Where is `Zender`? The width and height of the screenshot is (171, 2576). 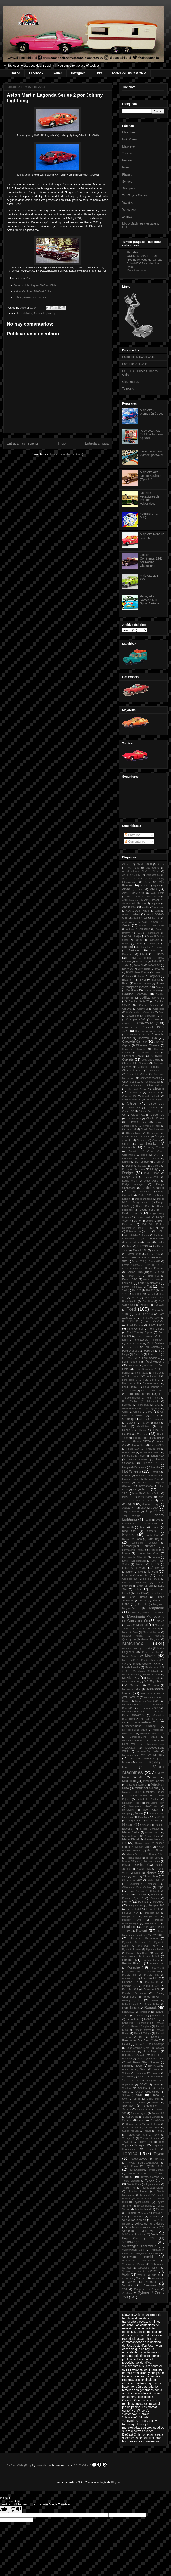
Zender is located at coordinates (155, 2289).